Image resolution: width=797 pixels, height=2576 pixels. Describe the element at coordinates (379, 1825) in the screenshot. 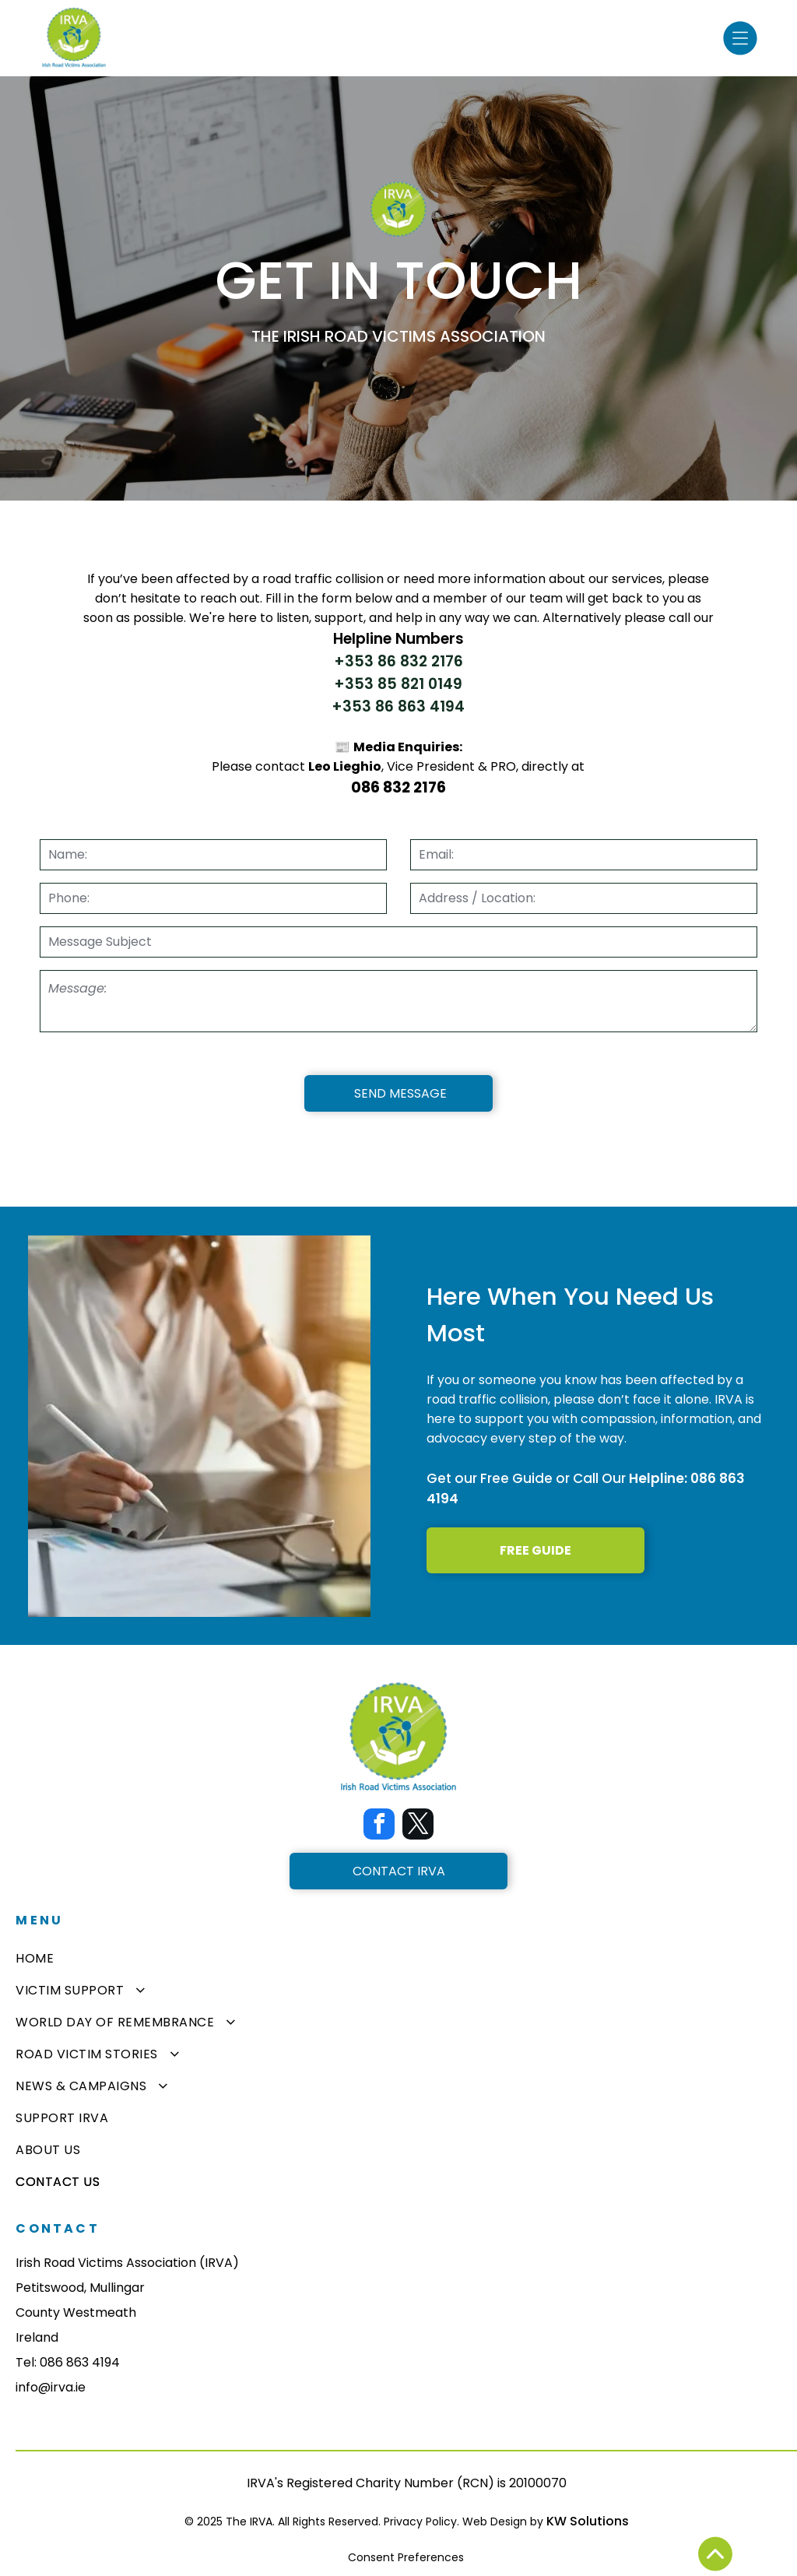

I see `[facebook]` at that location.